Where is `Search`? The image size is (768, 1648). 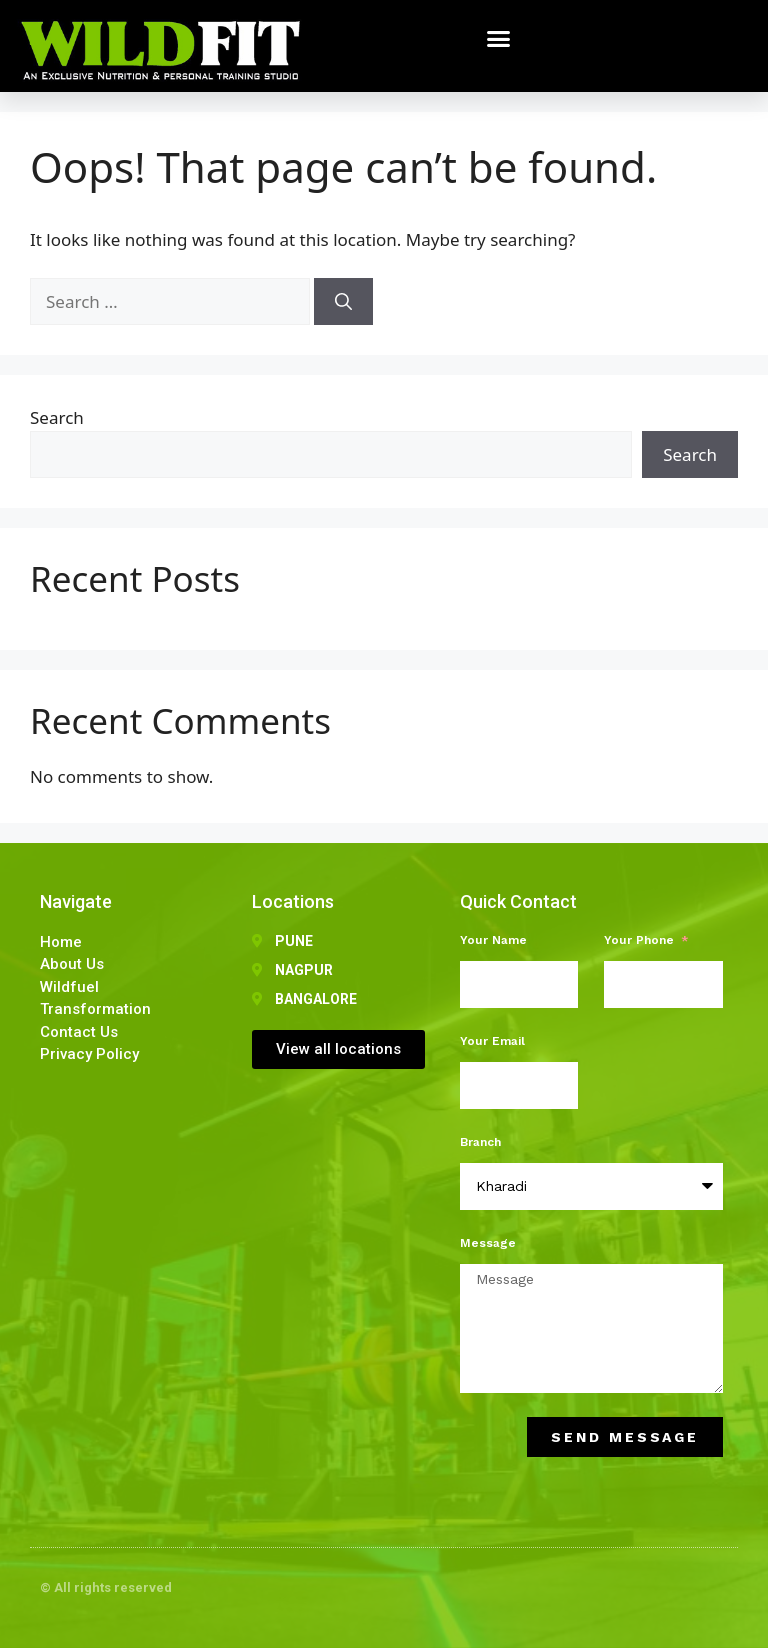
Search is located at coordinates (57, 417).